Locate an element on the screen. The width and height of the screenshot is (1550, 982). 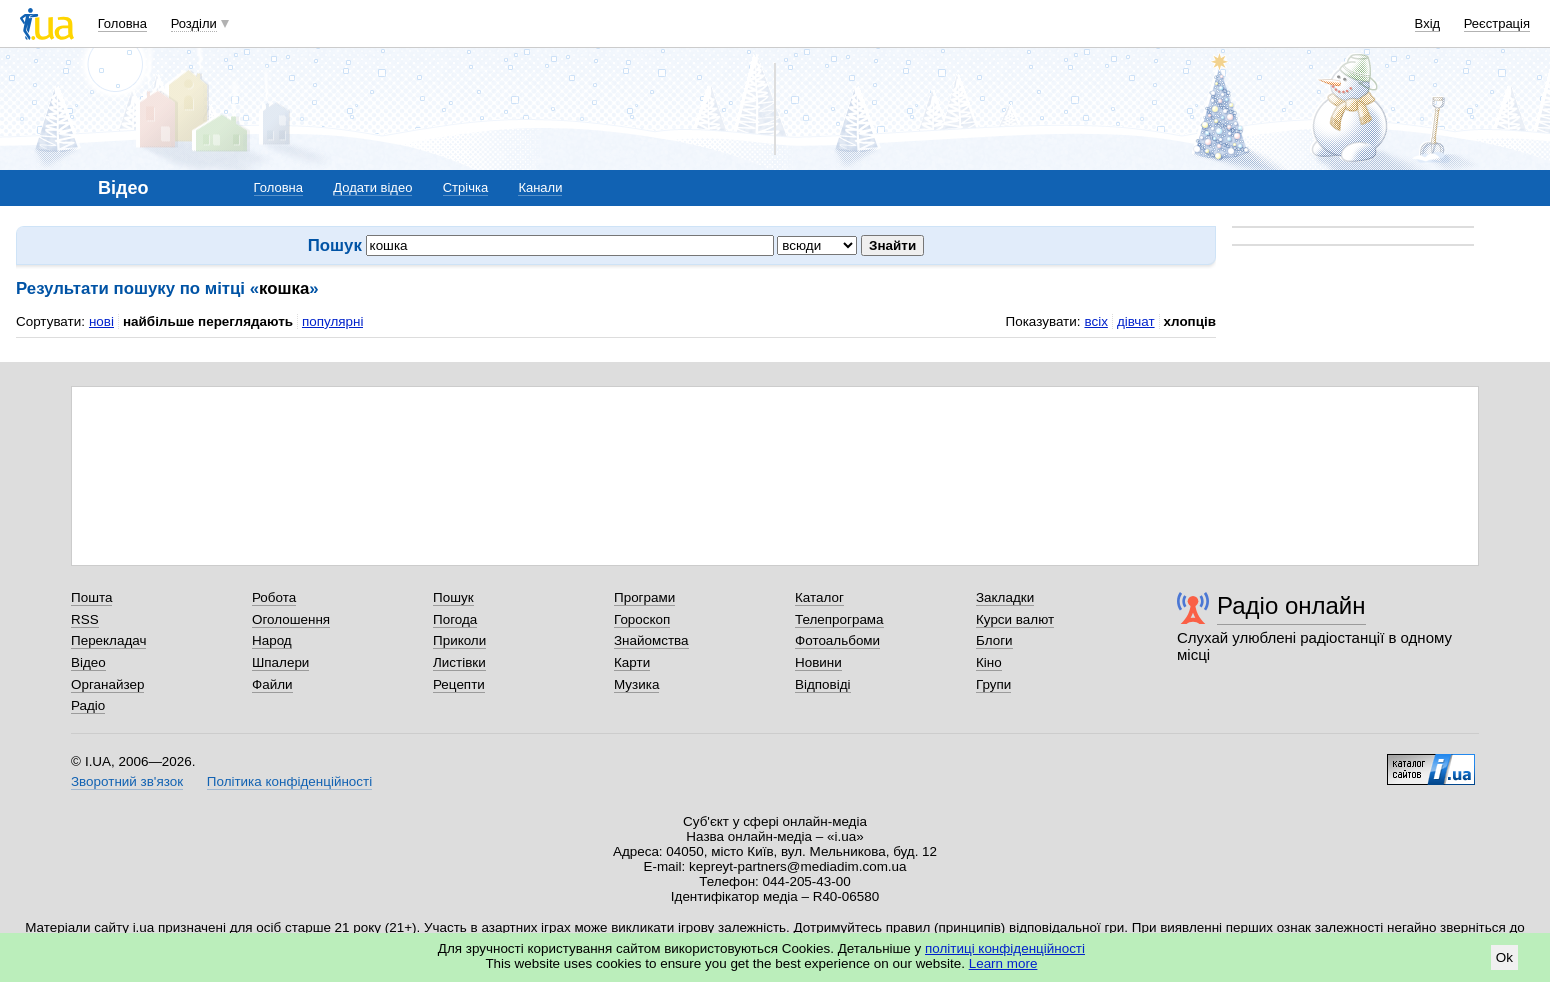
Гороскоп is located at coordinates (642, 619).